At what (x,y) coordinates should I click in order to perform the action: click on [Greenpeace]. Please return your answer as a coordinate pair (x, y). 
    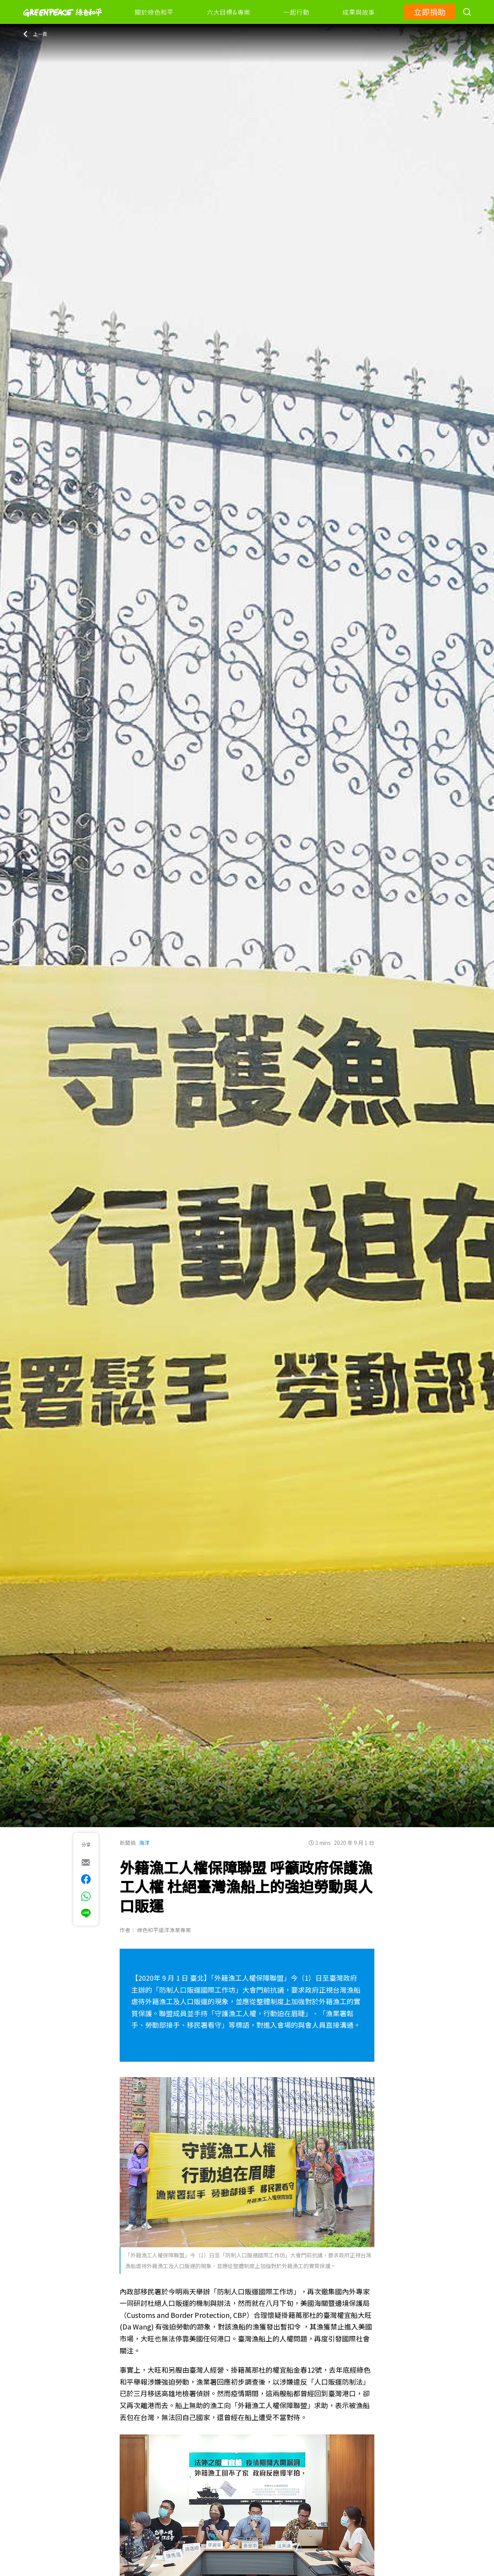
    Looking at the image, I should click on (62, 22).